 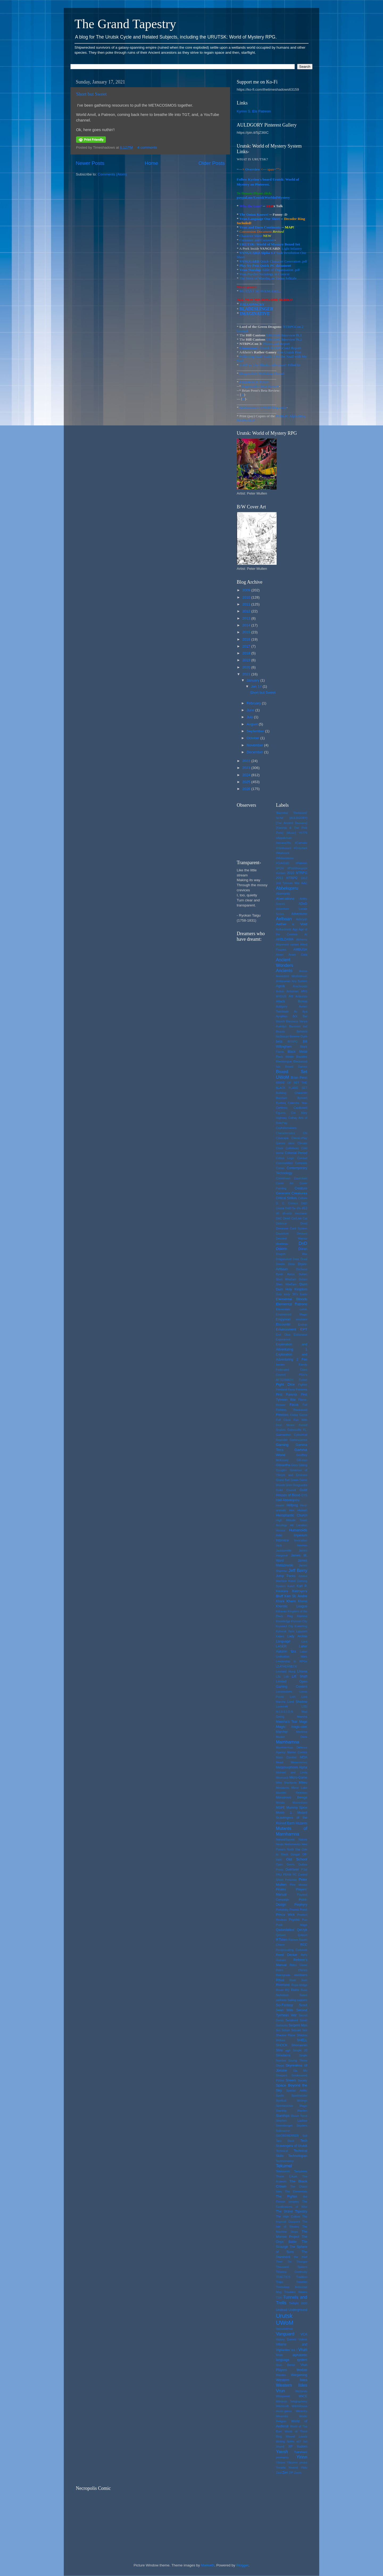 What do you see at coordinates (280, 2095) in the screenshot?
I see `Spells` at bounding box center [280, 2095].